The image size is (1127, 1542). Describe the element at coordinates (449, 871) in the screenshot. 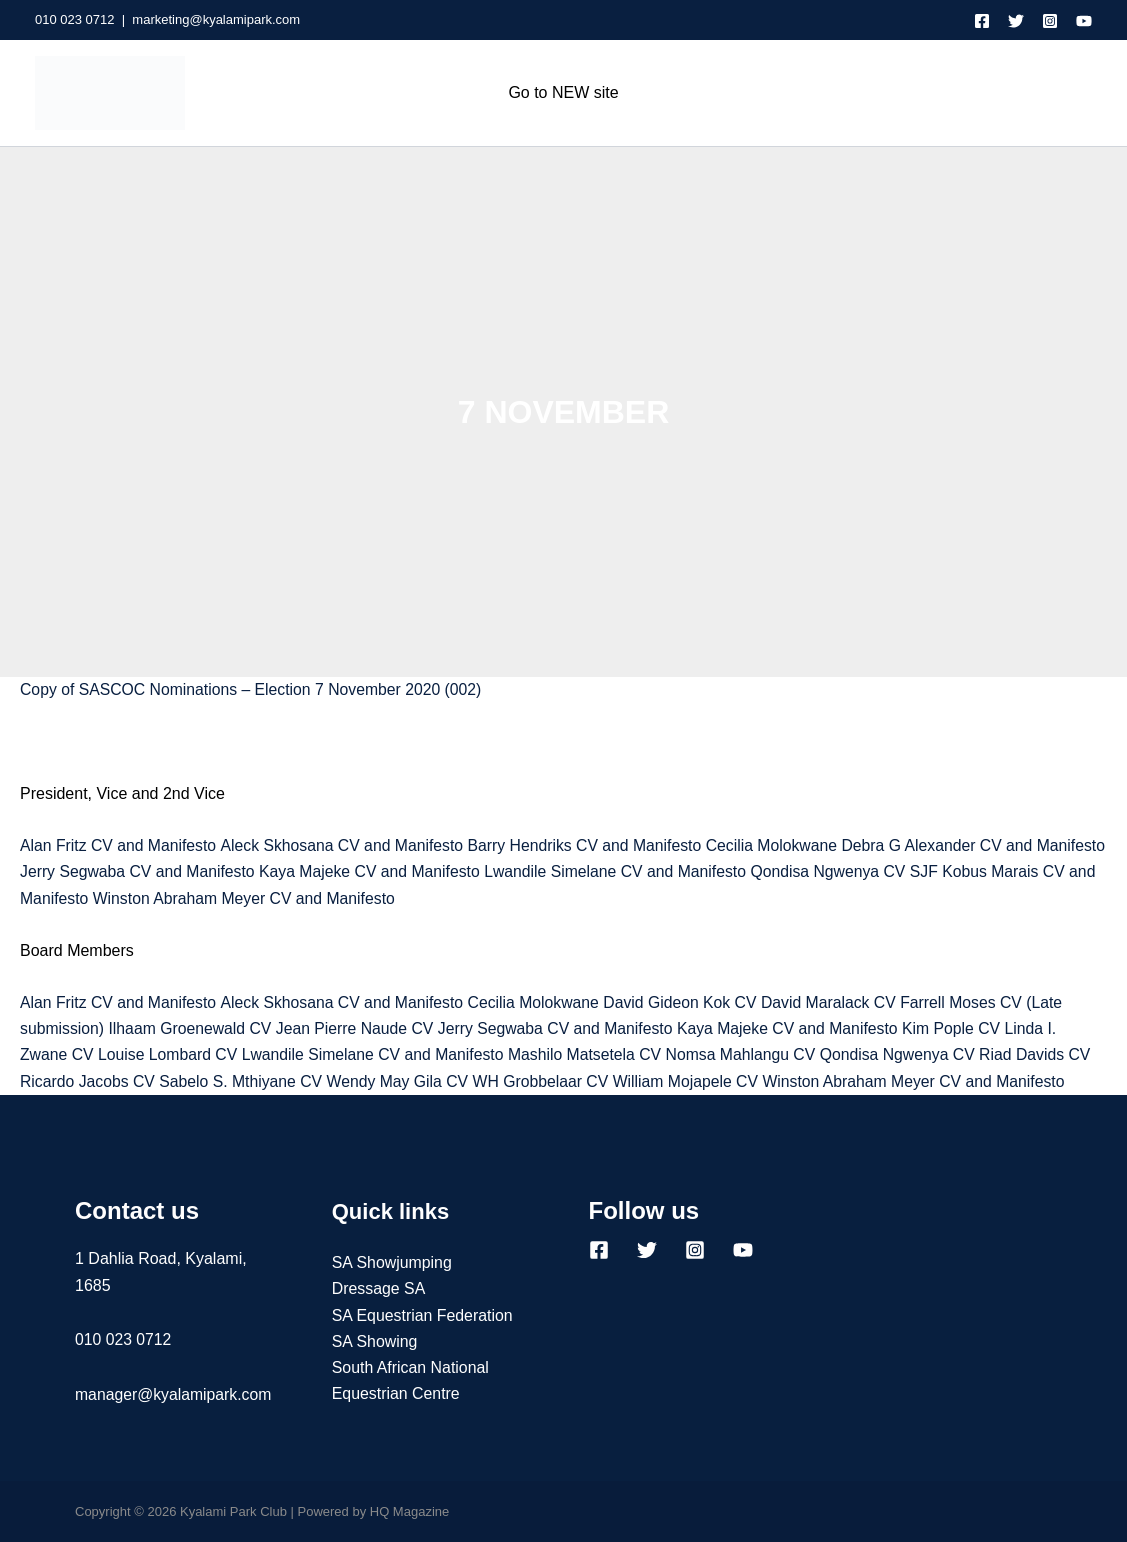

I see `Kaya Majeke CV and Manifesto` at that location.